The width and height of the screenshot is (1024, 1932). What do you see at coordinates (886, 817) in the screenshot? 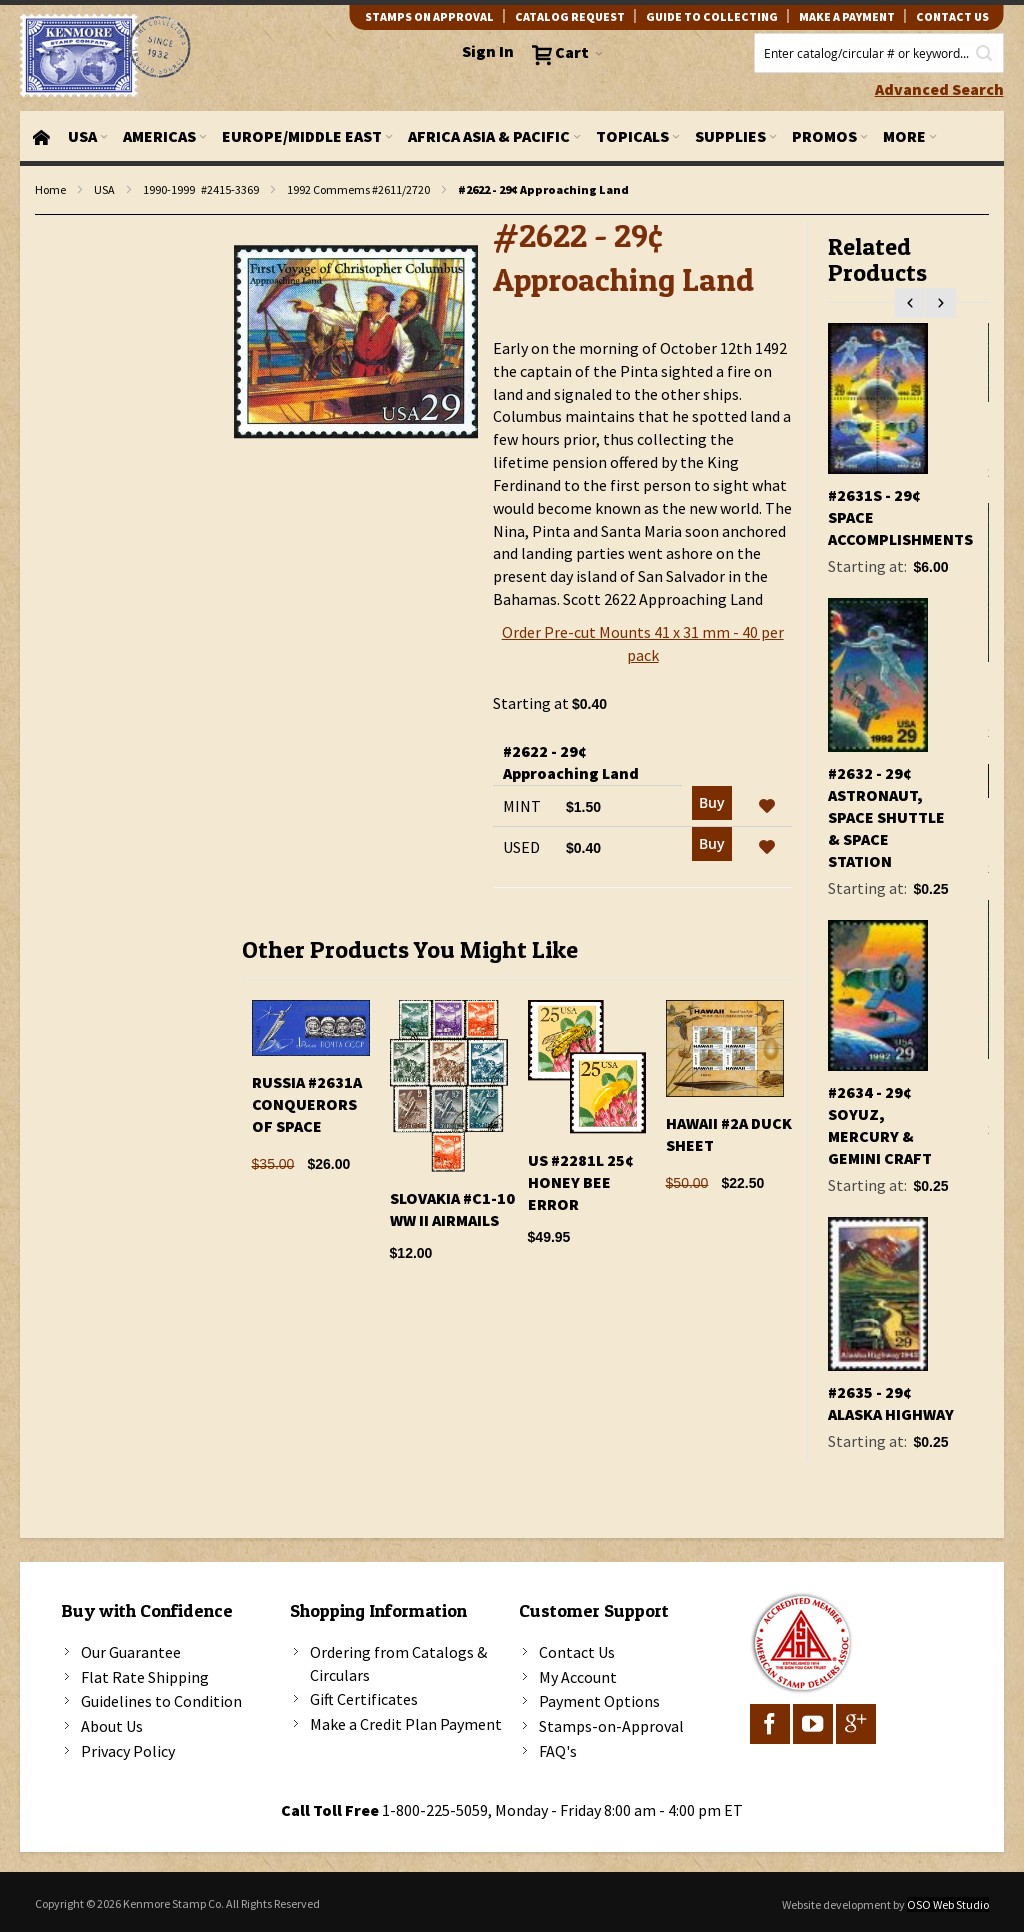
I see `#2632 - 29¢ Astronaut, Space Shuttle & Space Station` at bounding box center [886, 817].